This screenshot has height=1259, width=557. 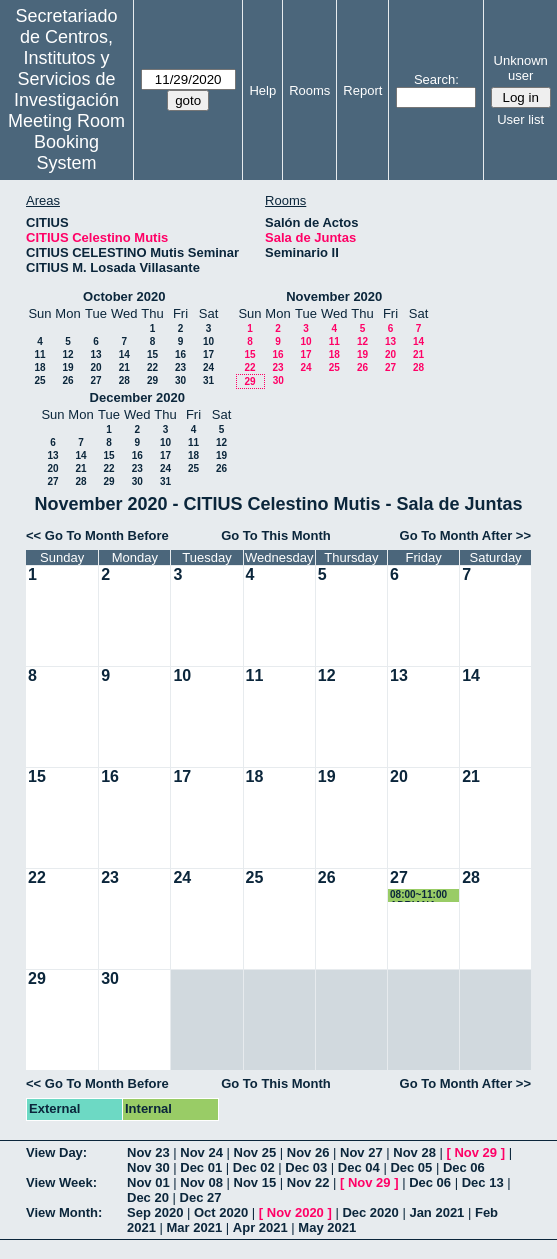 I want to click on Dec 03, so click(x=306, y=1167).